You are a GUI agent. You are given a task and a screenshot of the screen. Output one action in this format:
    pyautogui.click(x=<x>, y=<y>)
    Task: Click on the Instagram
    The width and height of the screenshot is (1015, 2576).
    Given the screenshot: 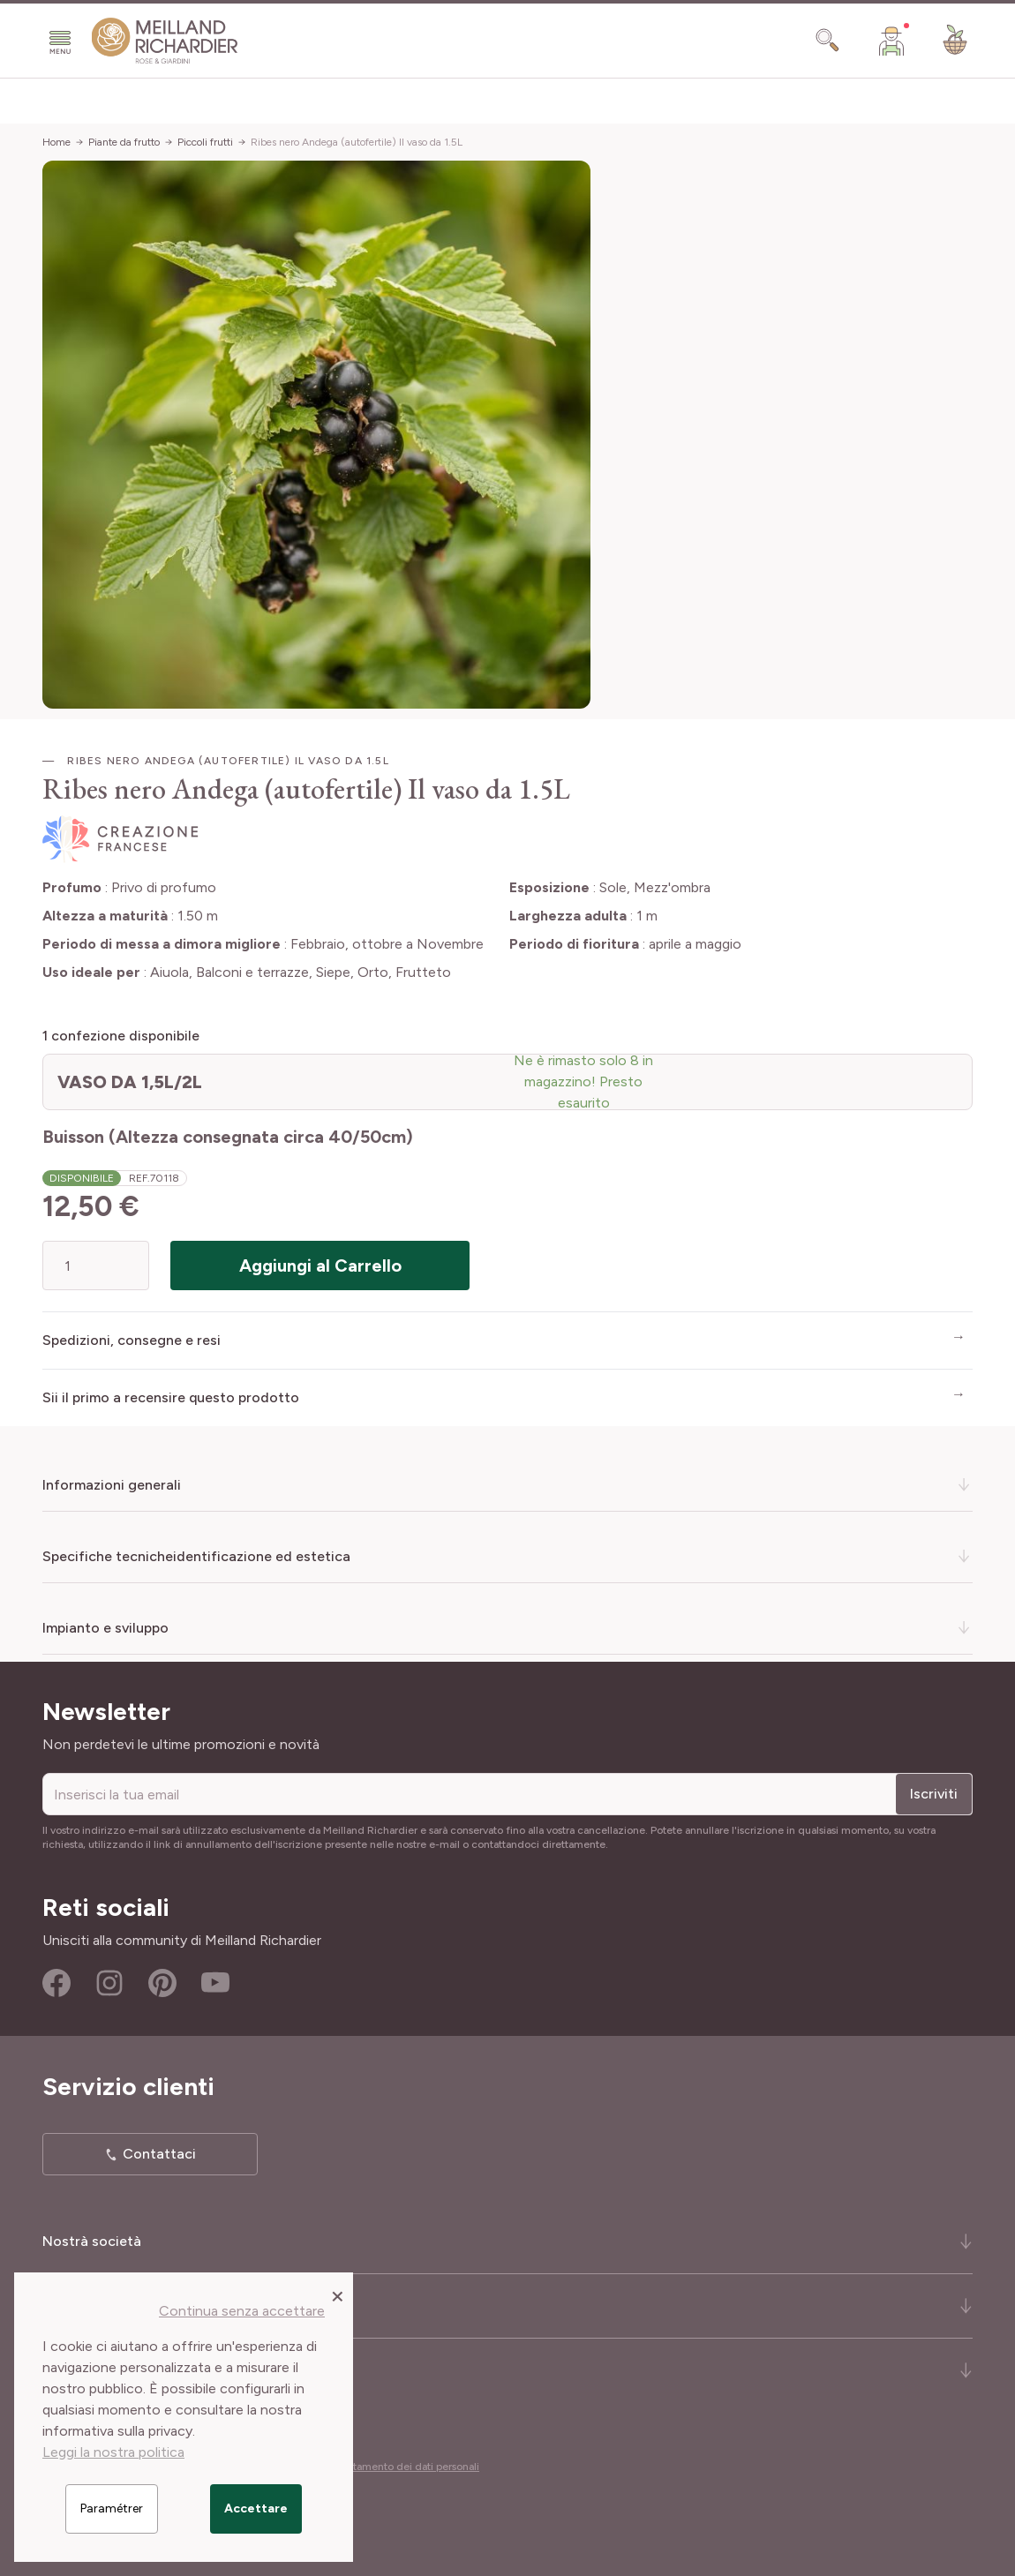 What is the action you would take?
    pyautogui.click(x=109, y=1983)
    